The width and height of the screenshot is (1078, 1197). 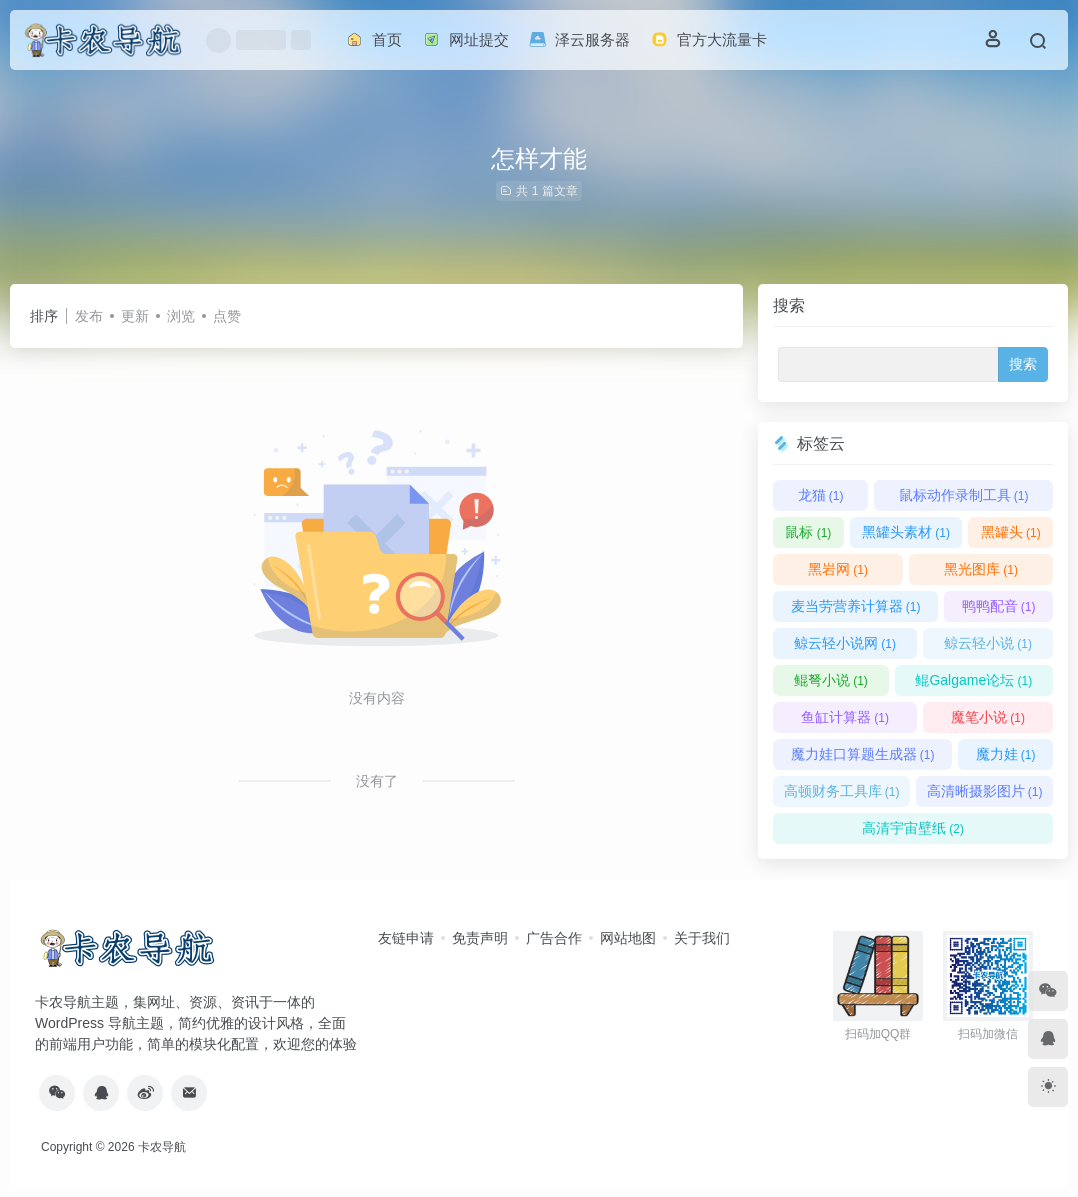 What do you see at coordinates (227, 316) in the screenshot?
I see `点赞` at bounding box center [227, 316].